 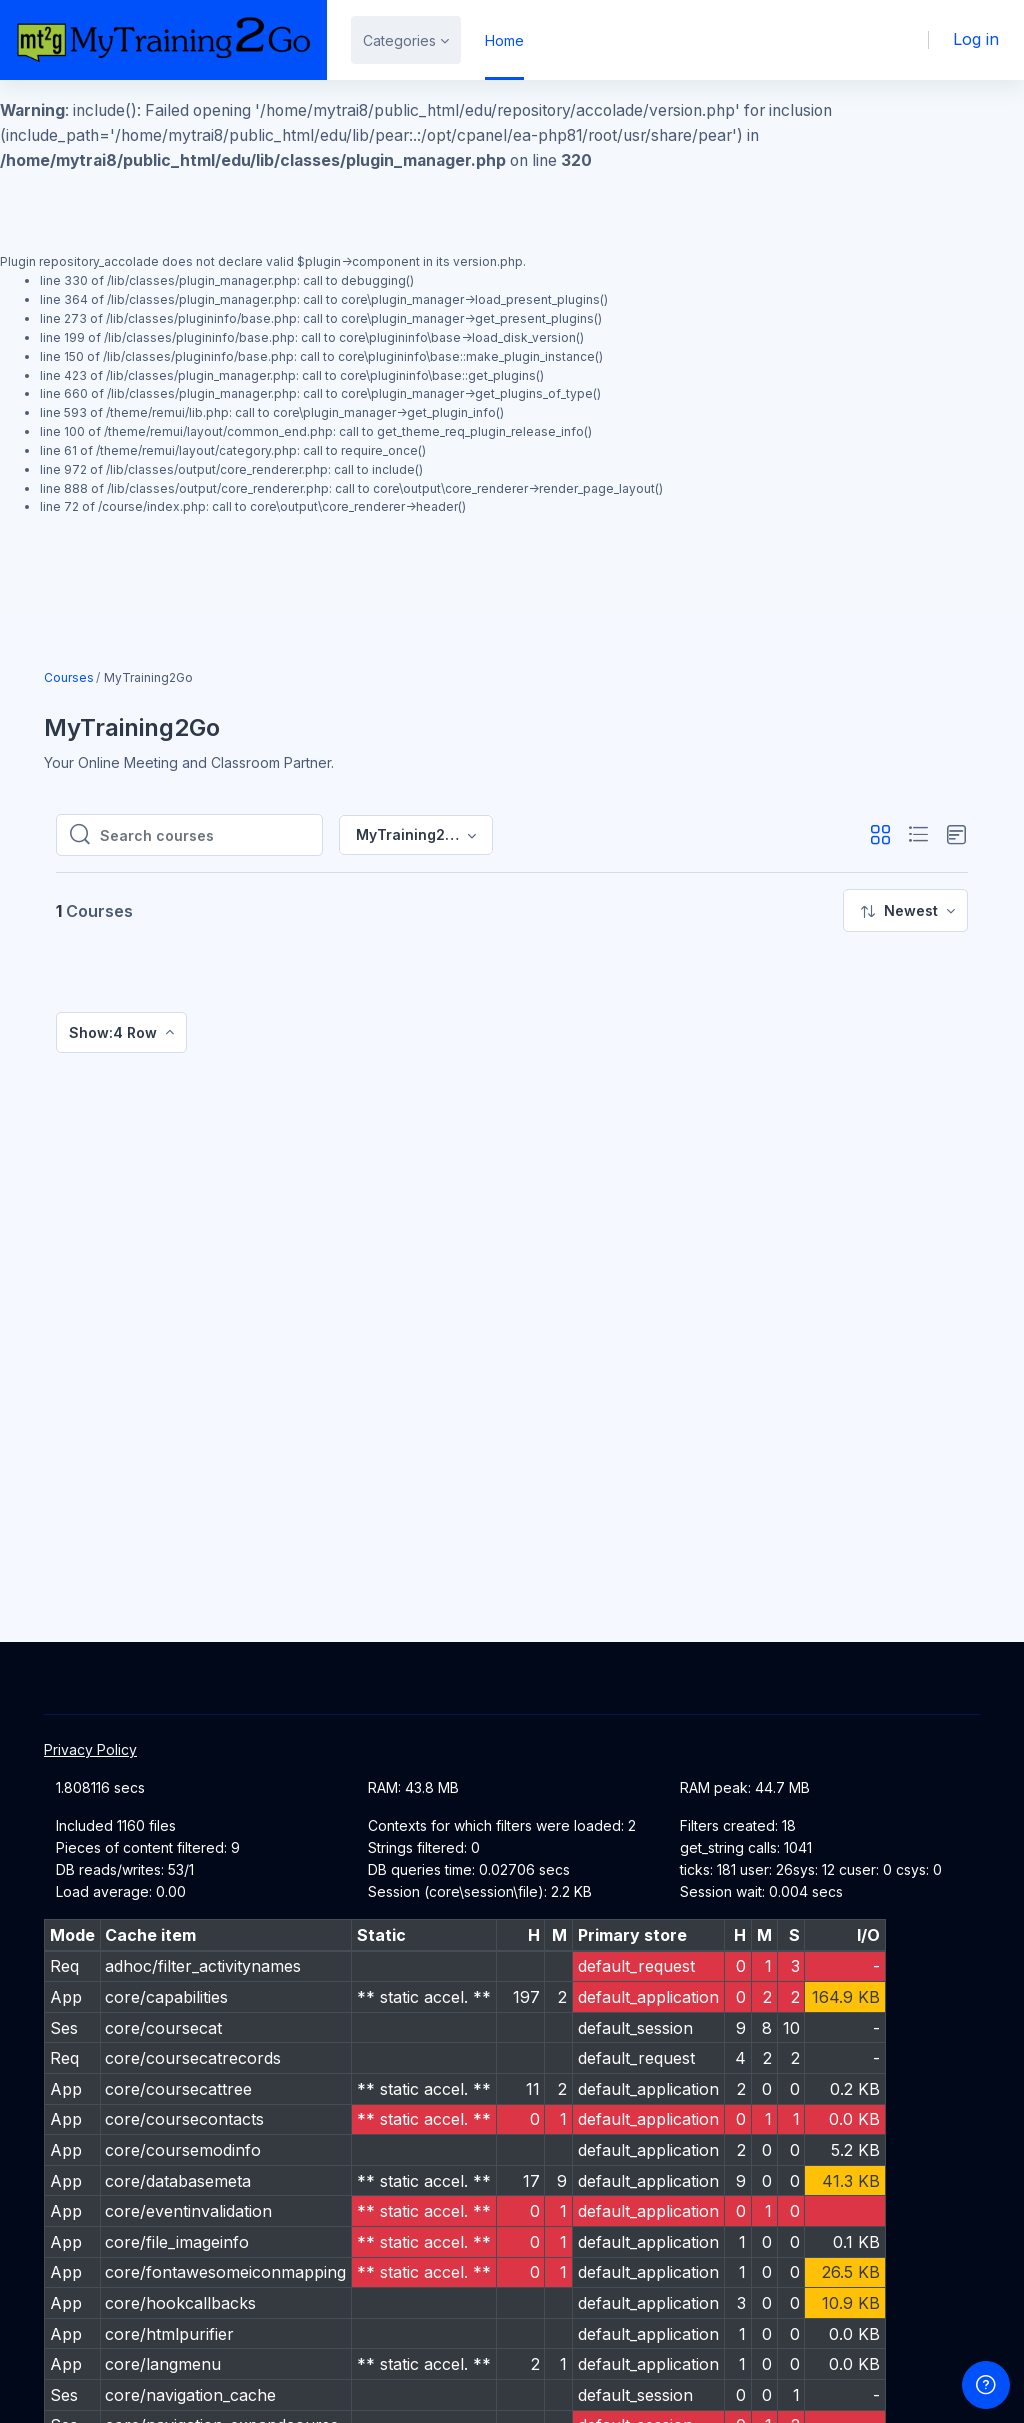 I want to click on [menuitem], so click(x=905, y=910).